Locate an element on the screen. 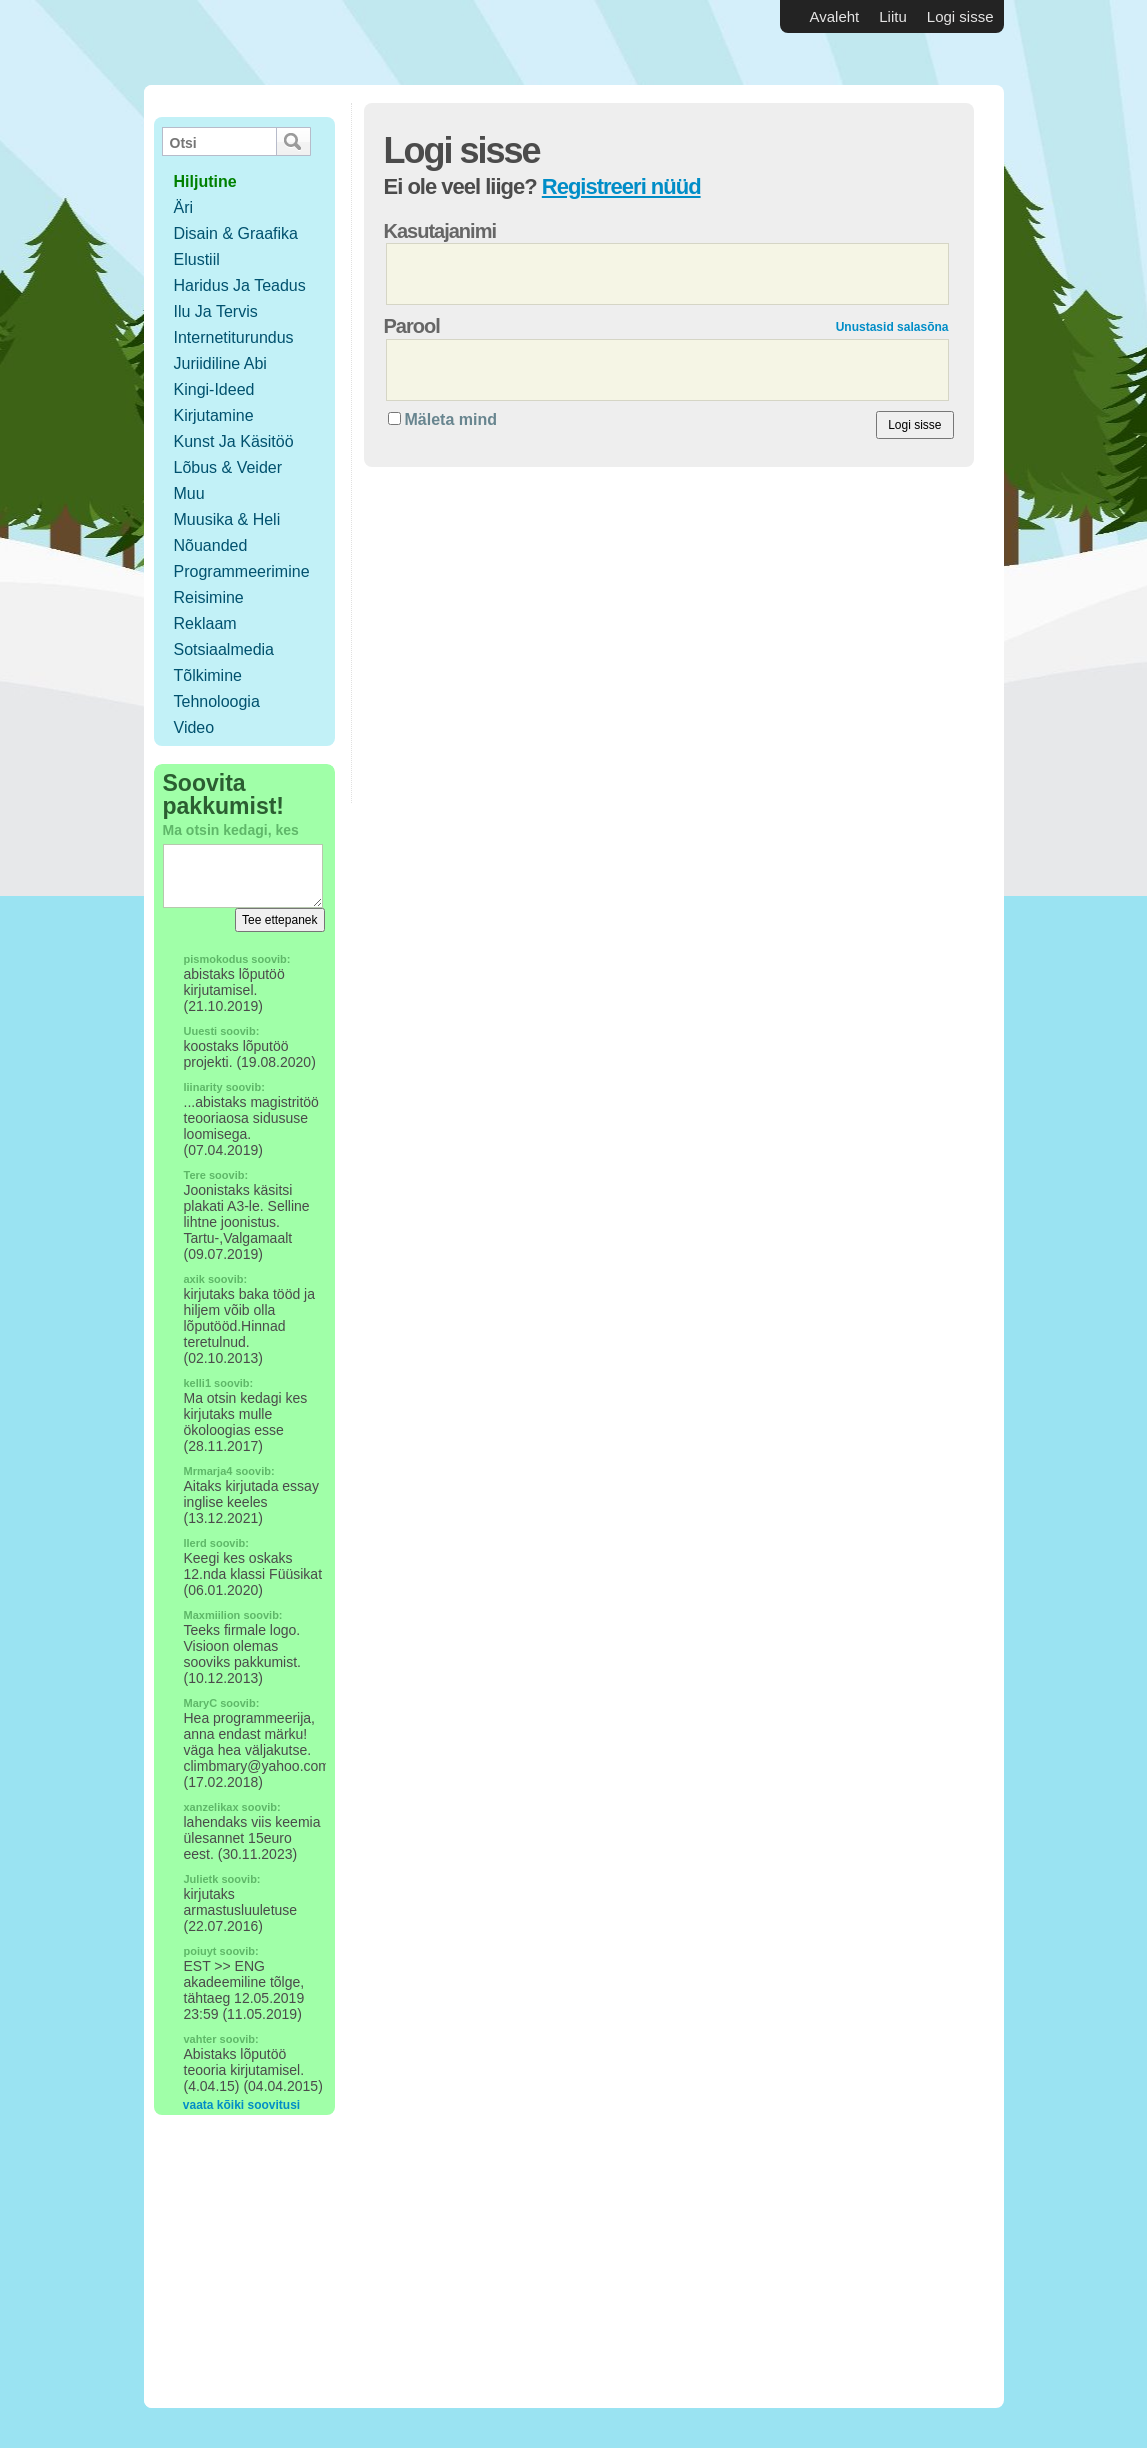 The height and width of the screenshot is (2448, 1147). Uuesti is located at coordinates (201, 1031).